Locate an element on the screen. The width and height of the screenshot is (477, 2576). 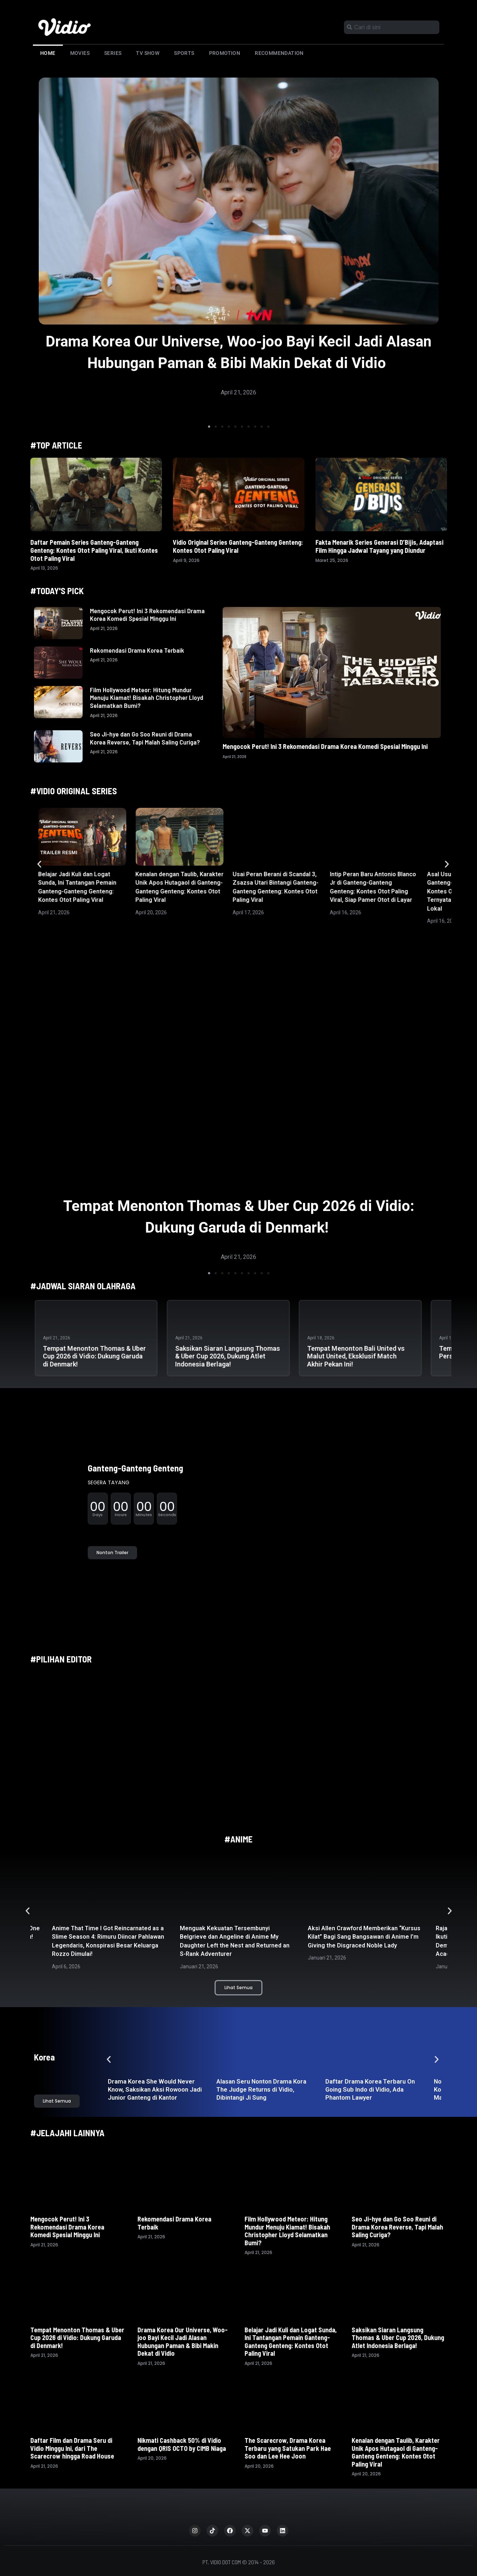
Belajar Jadi Kuli dan Logat Sunda, Ini Tantangan Pemain Ganteng-Ganteng Genteng: Kontes Otot Paling Viral is located at coordinates (291, 2342).